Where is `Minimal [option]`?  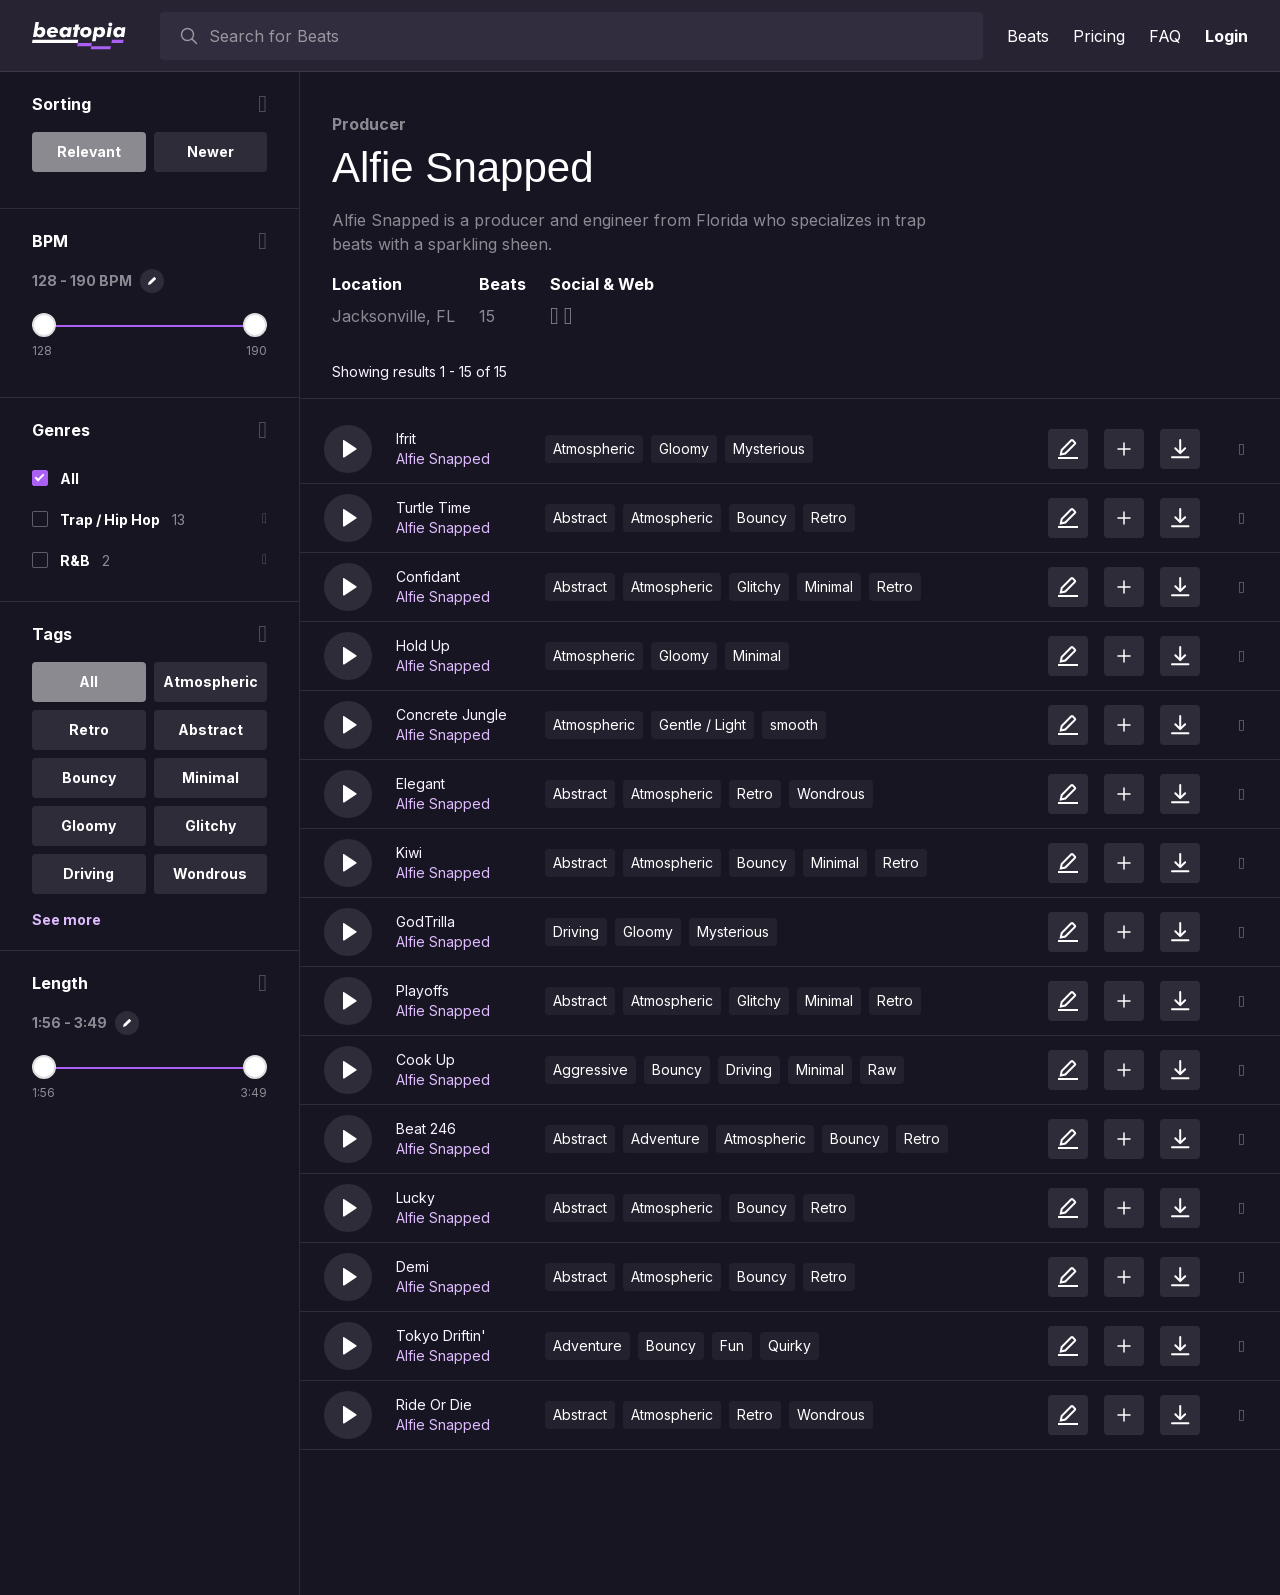
Minimal [option] is located at coordinates (210, 777).